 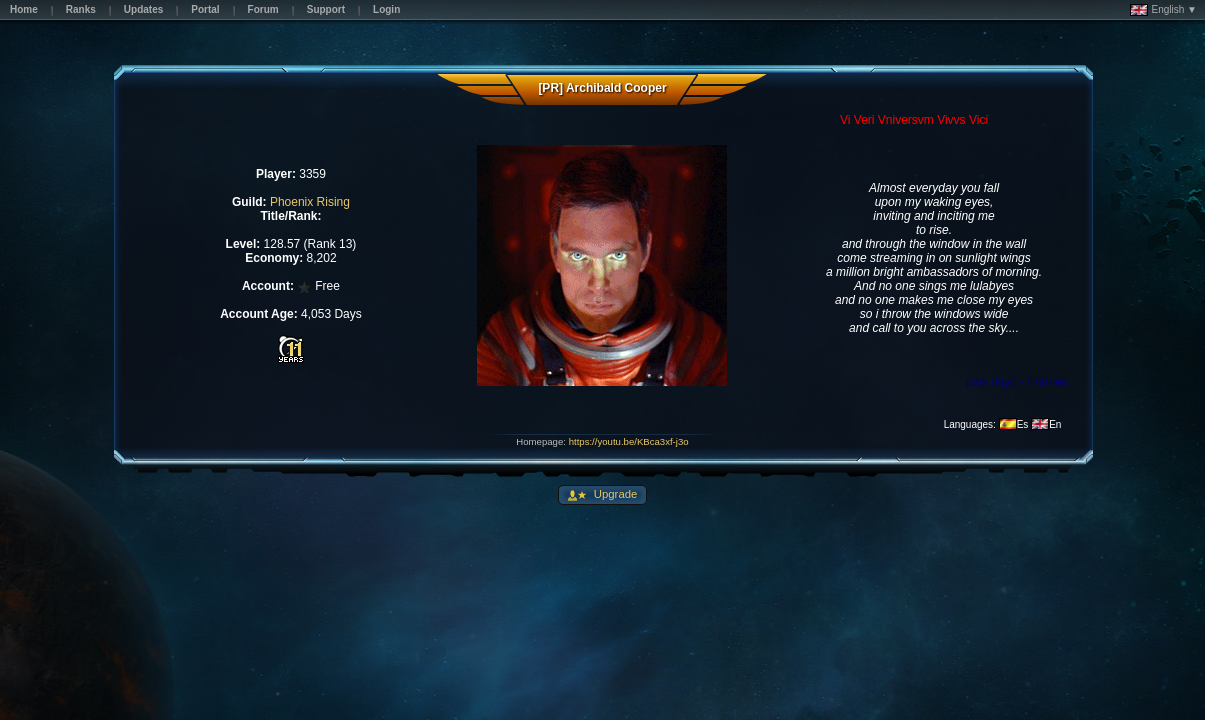 I want to click on https://youtu.be/KBca3xf-j3o, so click(x=629, y=441).